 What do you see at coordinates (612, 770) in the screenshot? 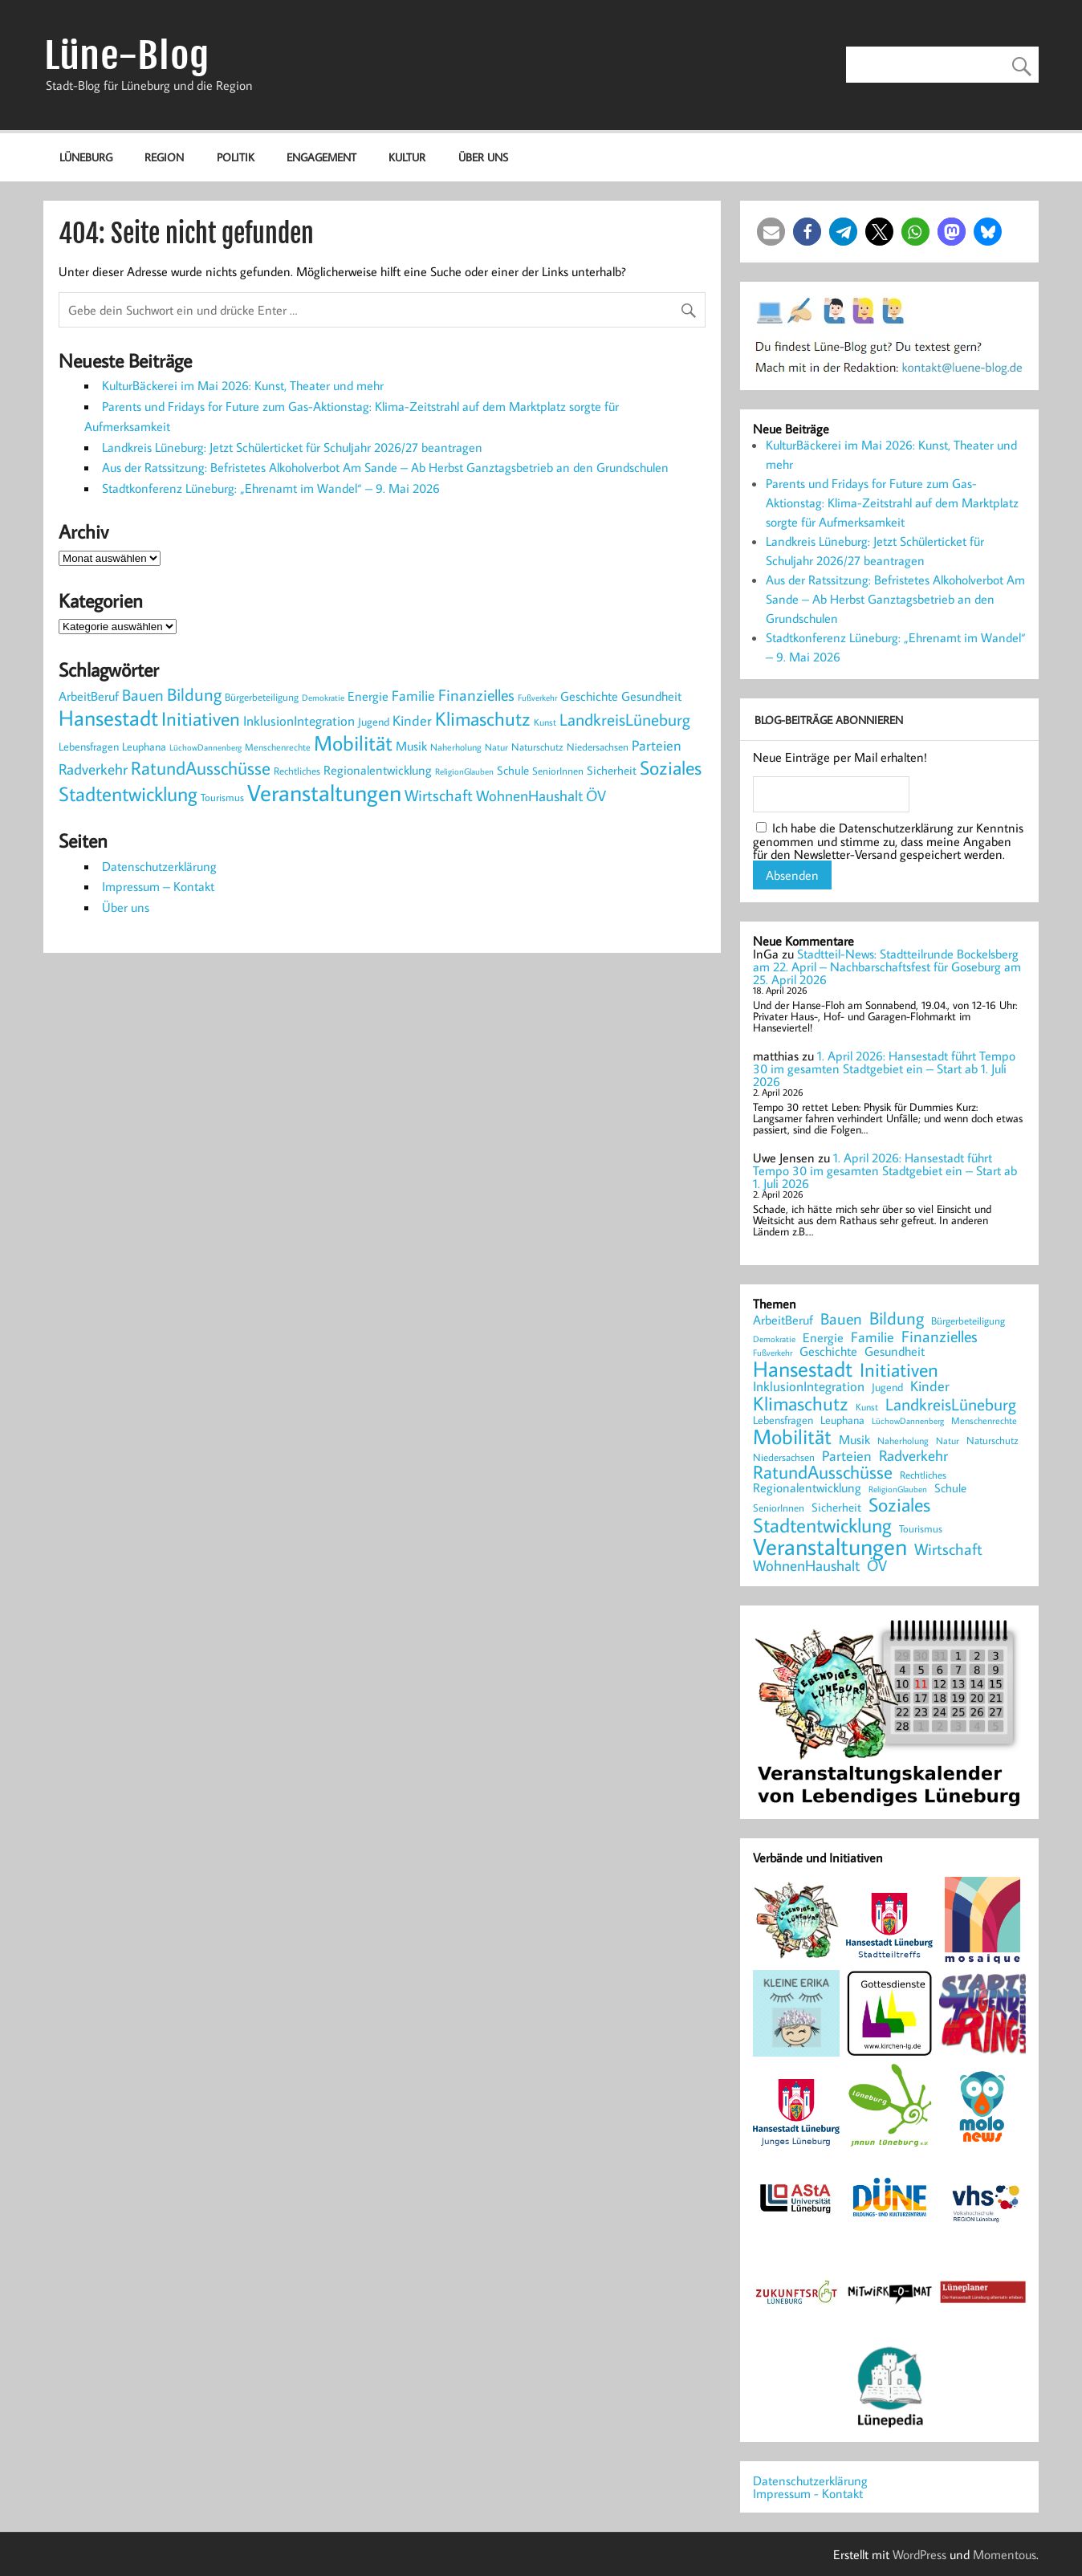
I see `Sicherheit [Sicherheit (285 Einträge)]` at bounding box center [612, 770].